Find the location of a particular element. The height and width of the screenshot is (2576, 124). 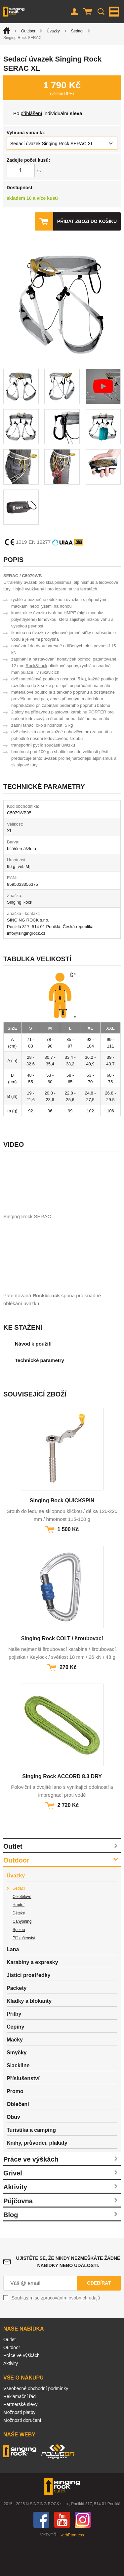

Práce ve výškách is located at coordinates (31, 2192).